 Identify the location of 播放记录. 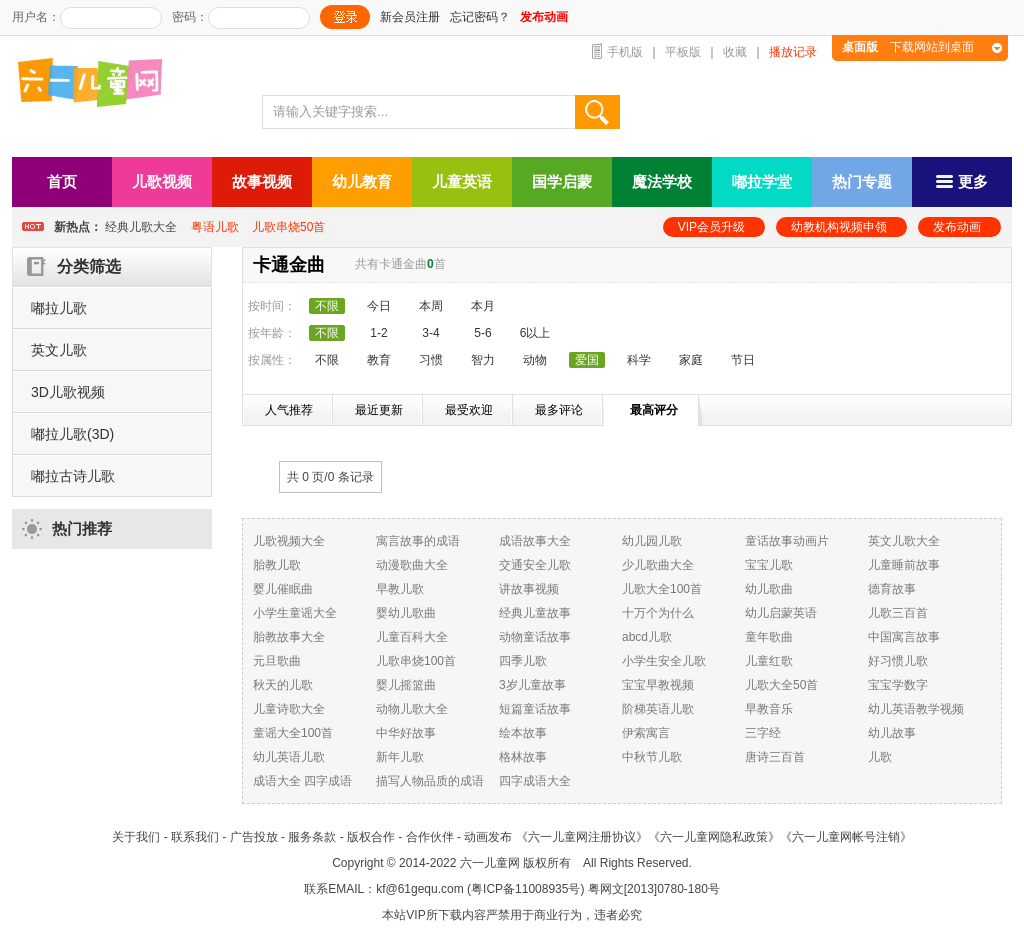
(793, 52).